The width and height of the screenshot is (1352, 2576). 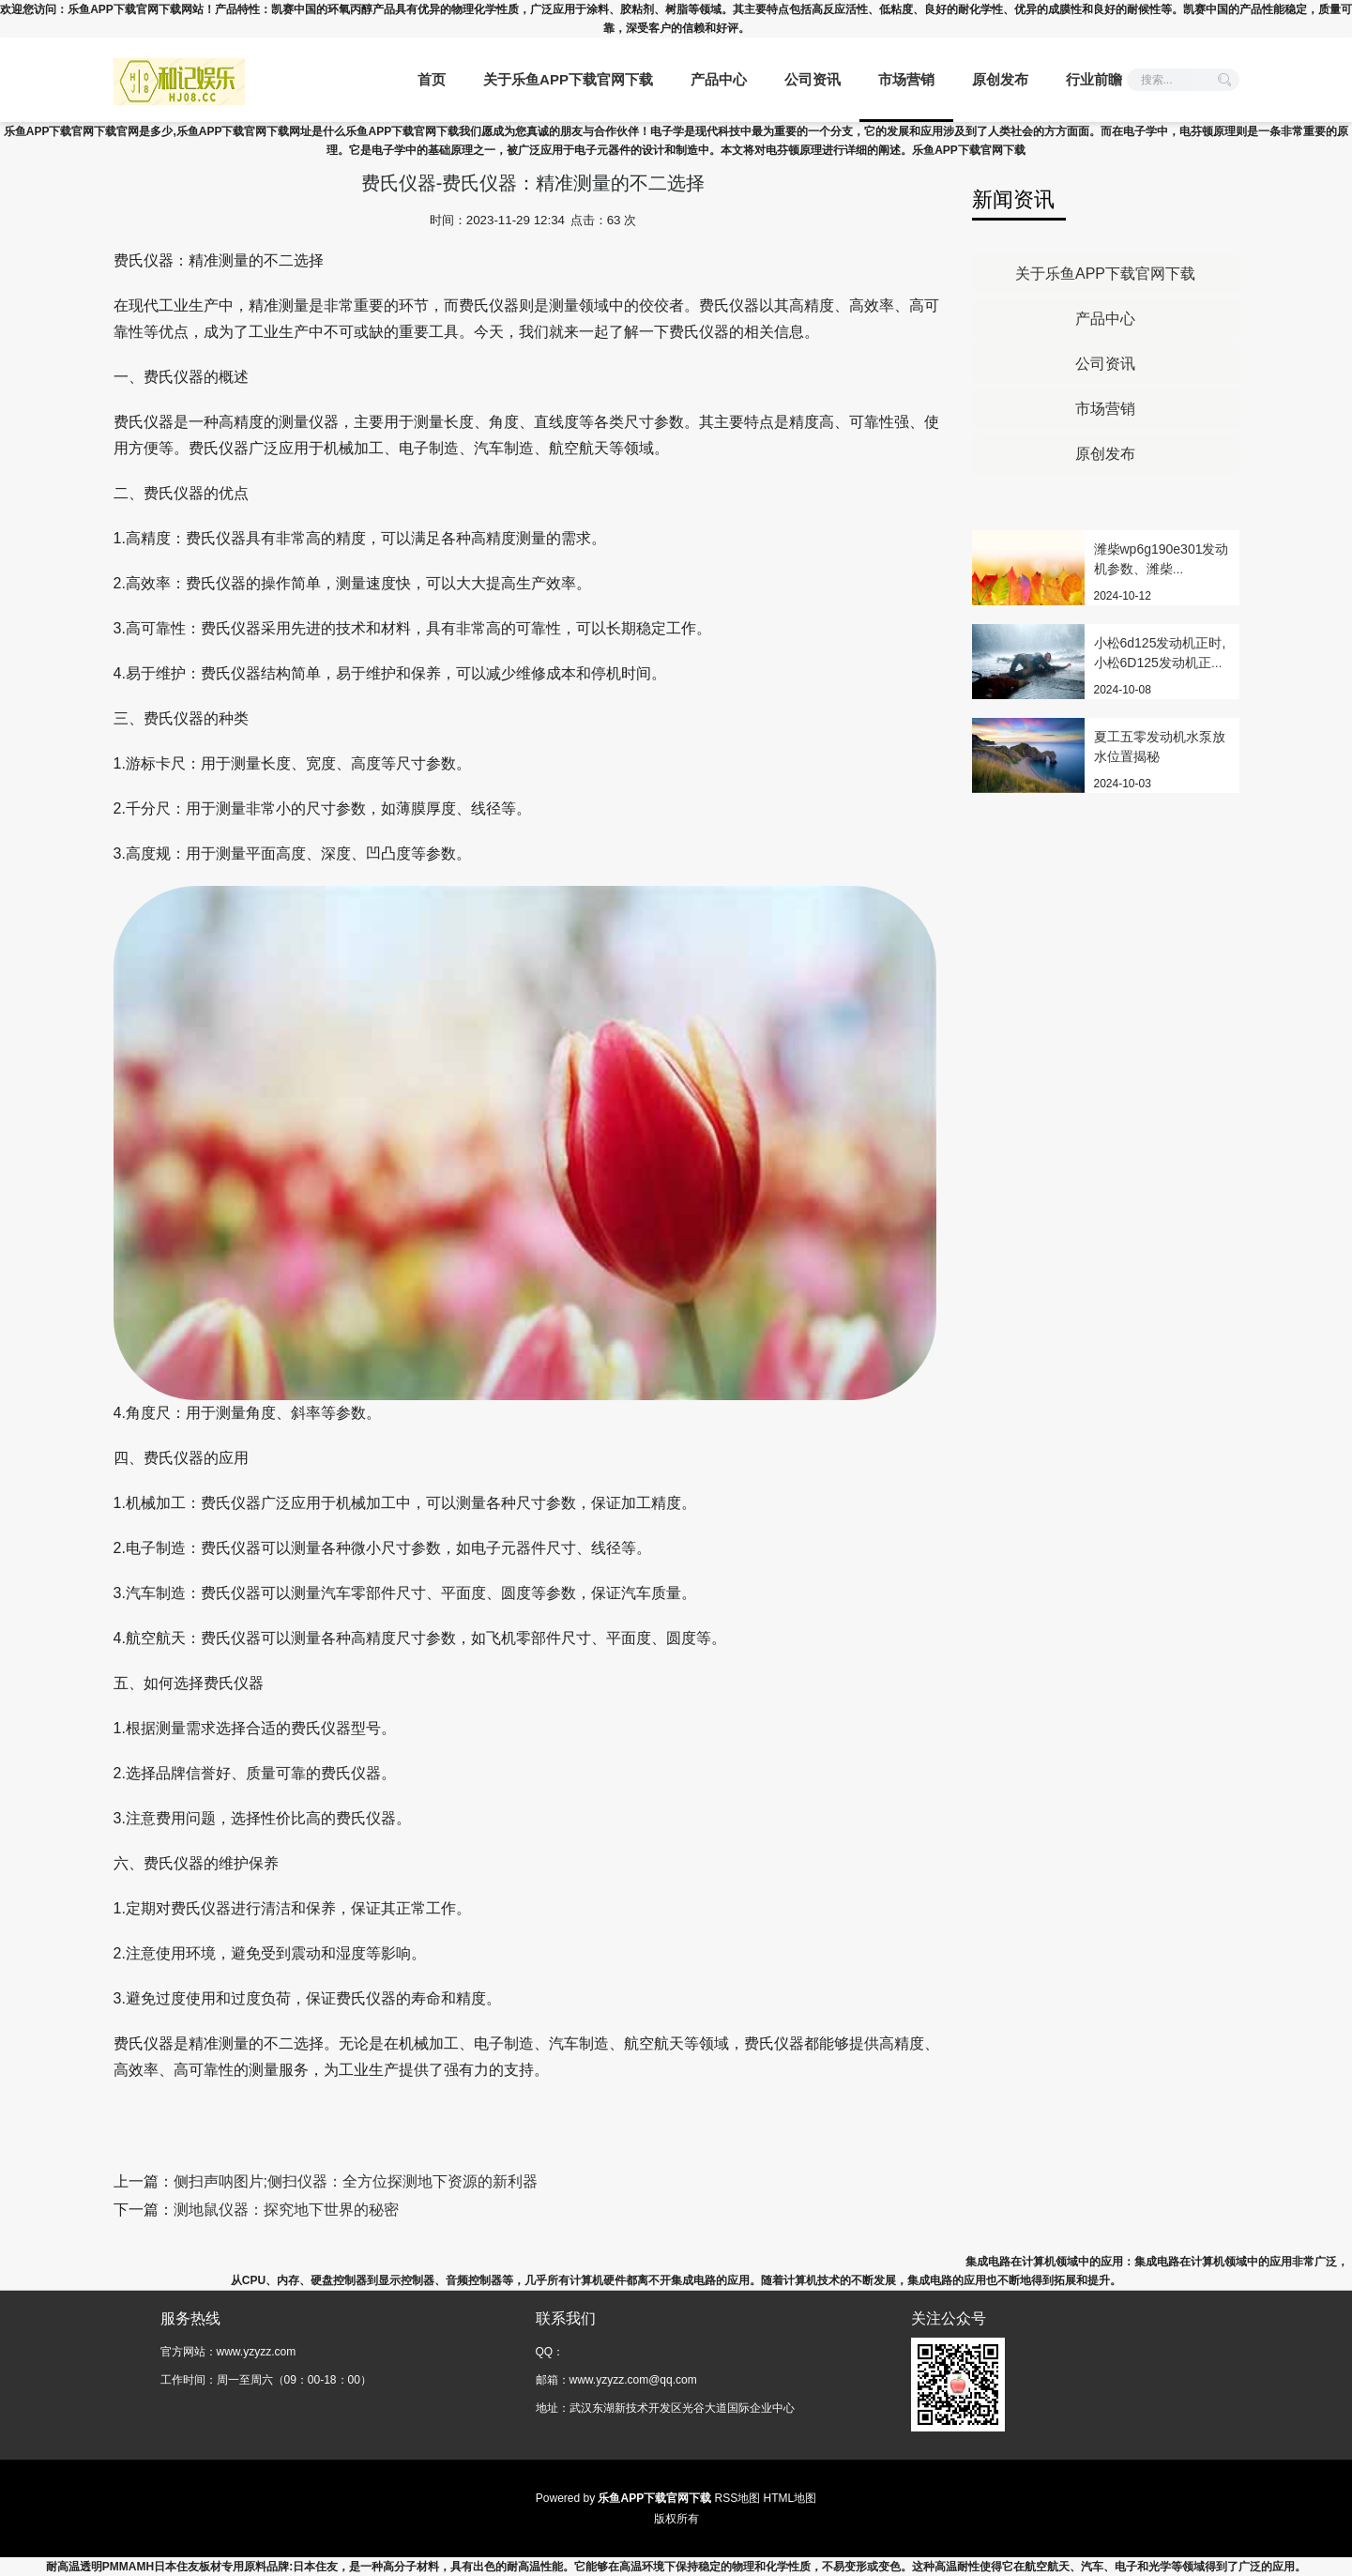 I want to click on 公司资讯, so click(x=812, y=79).